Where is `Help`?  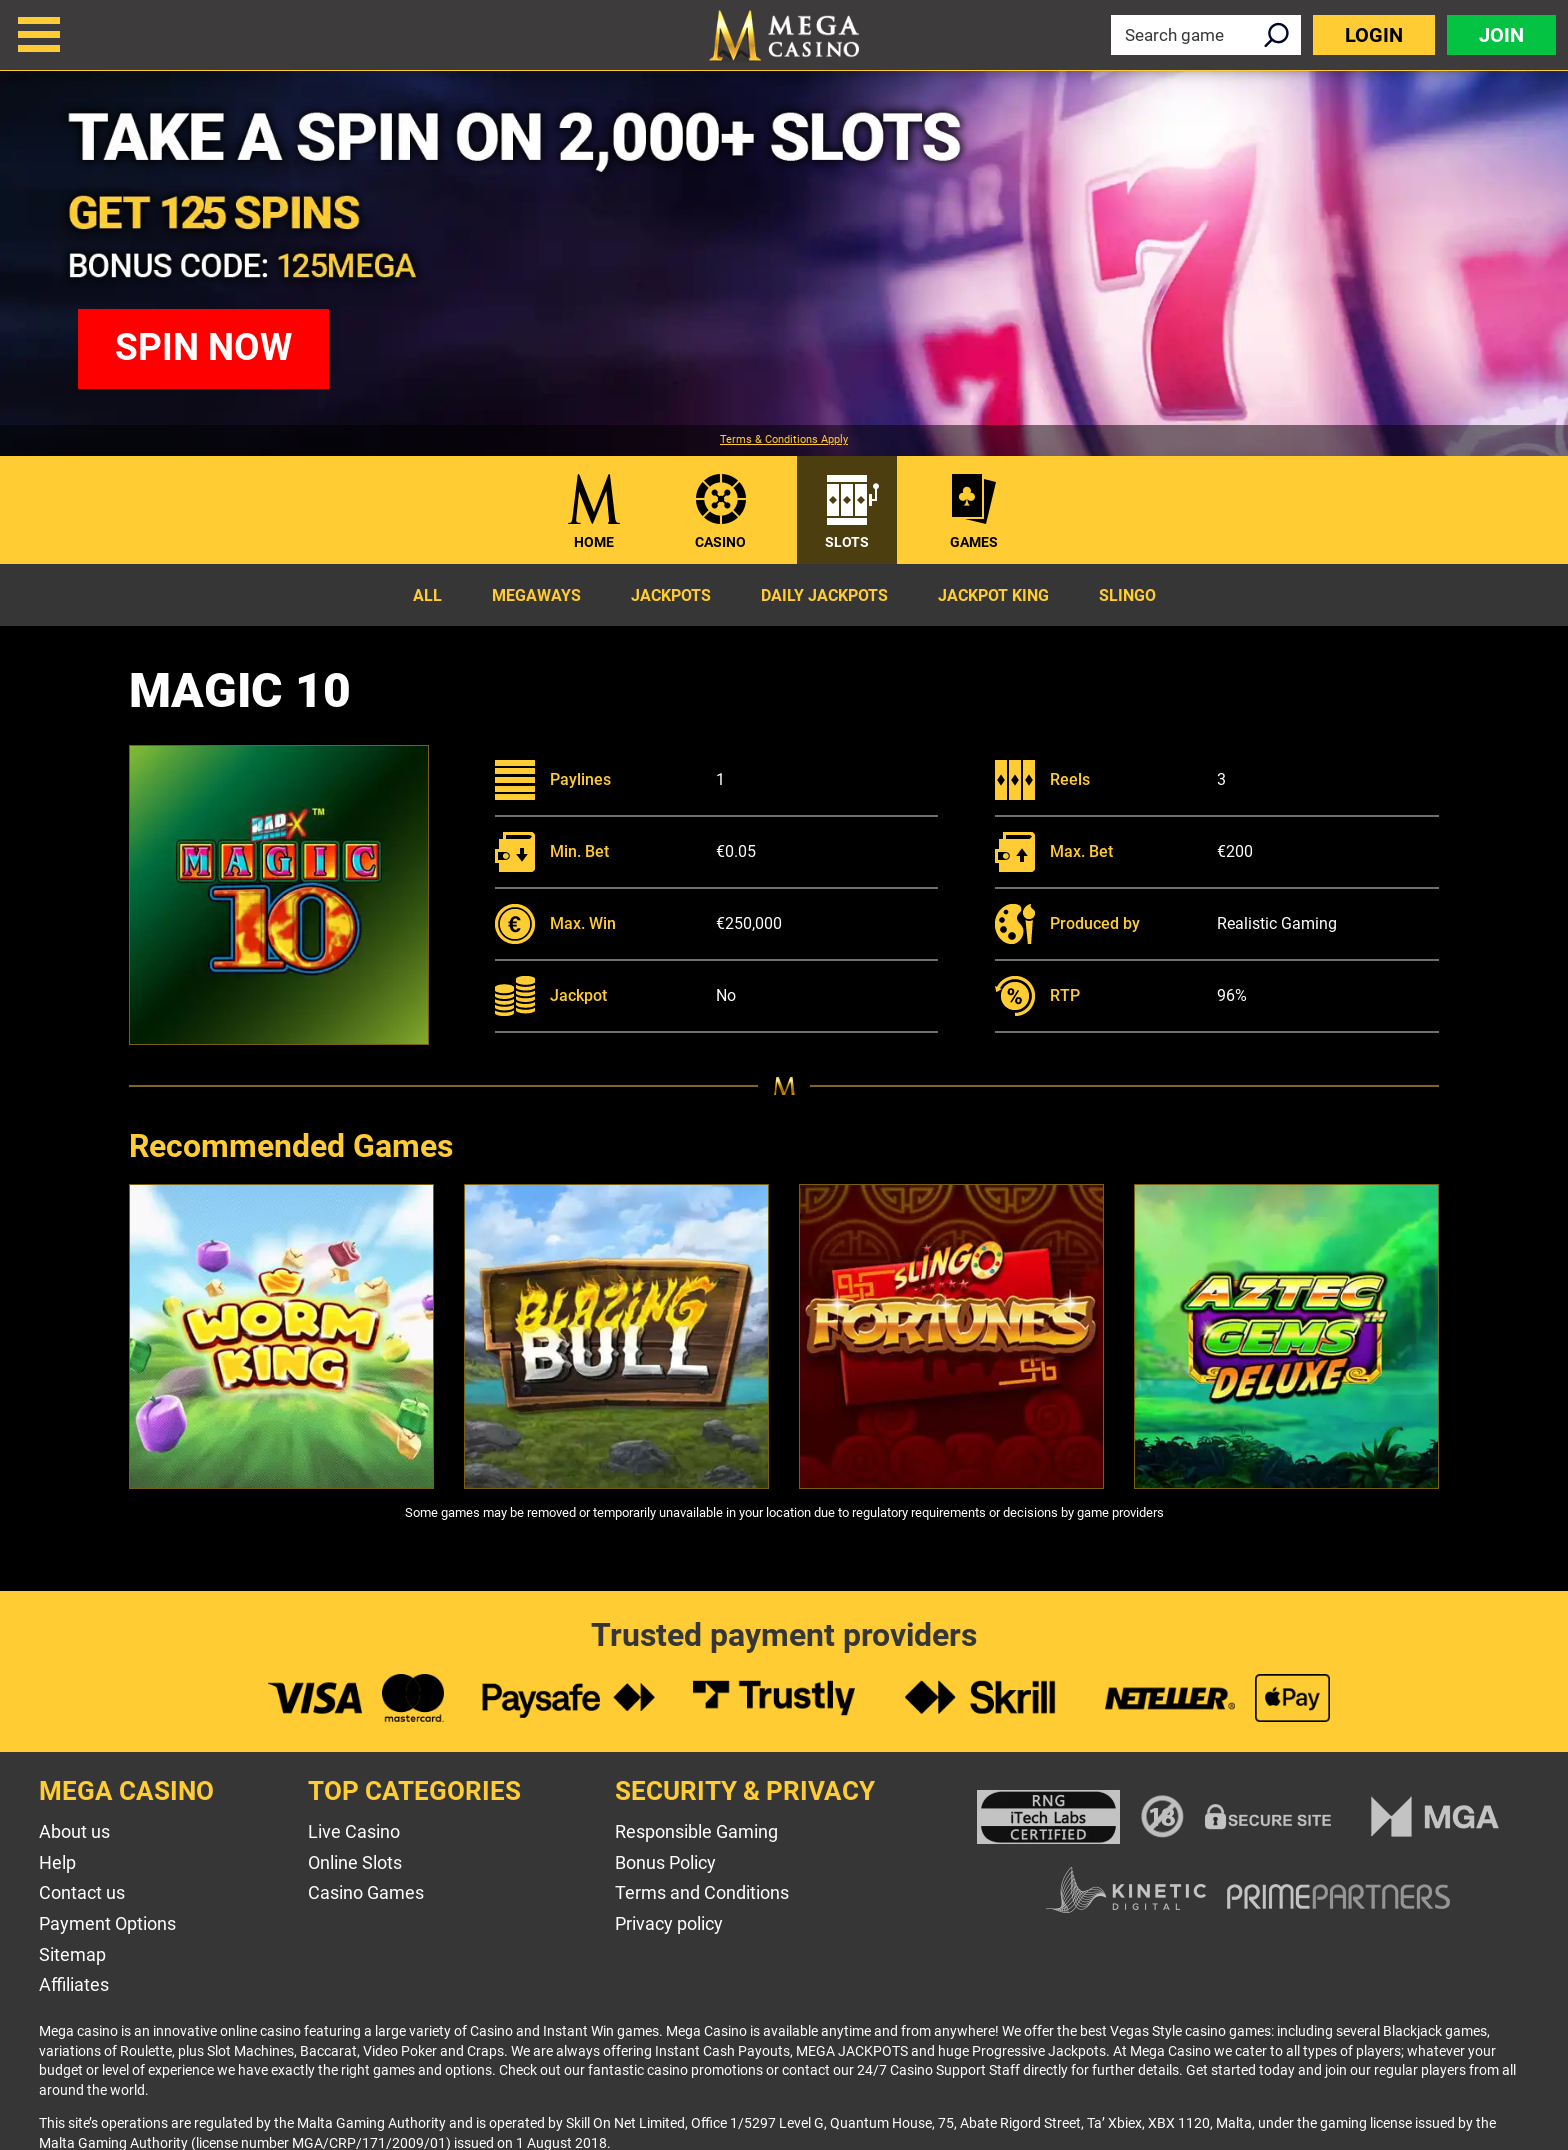 Help is located at coordinates (57, 1862).